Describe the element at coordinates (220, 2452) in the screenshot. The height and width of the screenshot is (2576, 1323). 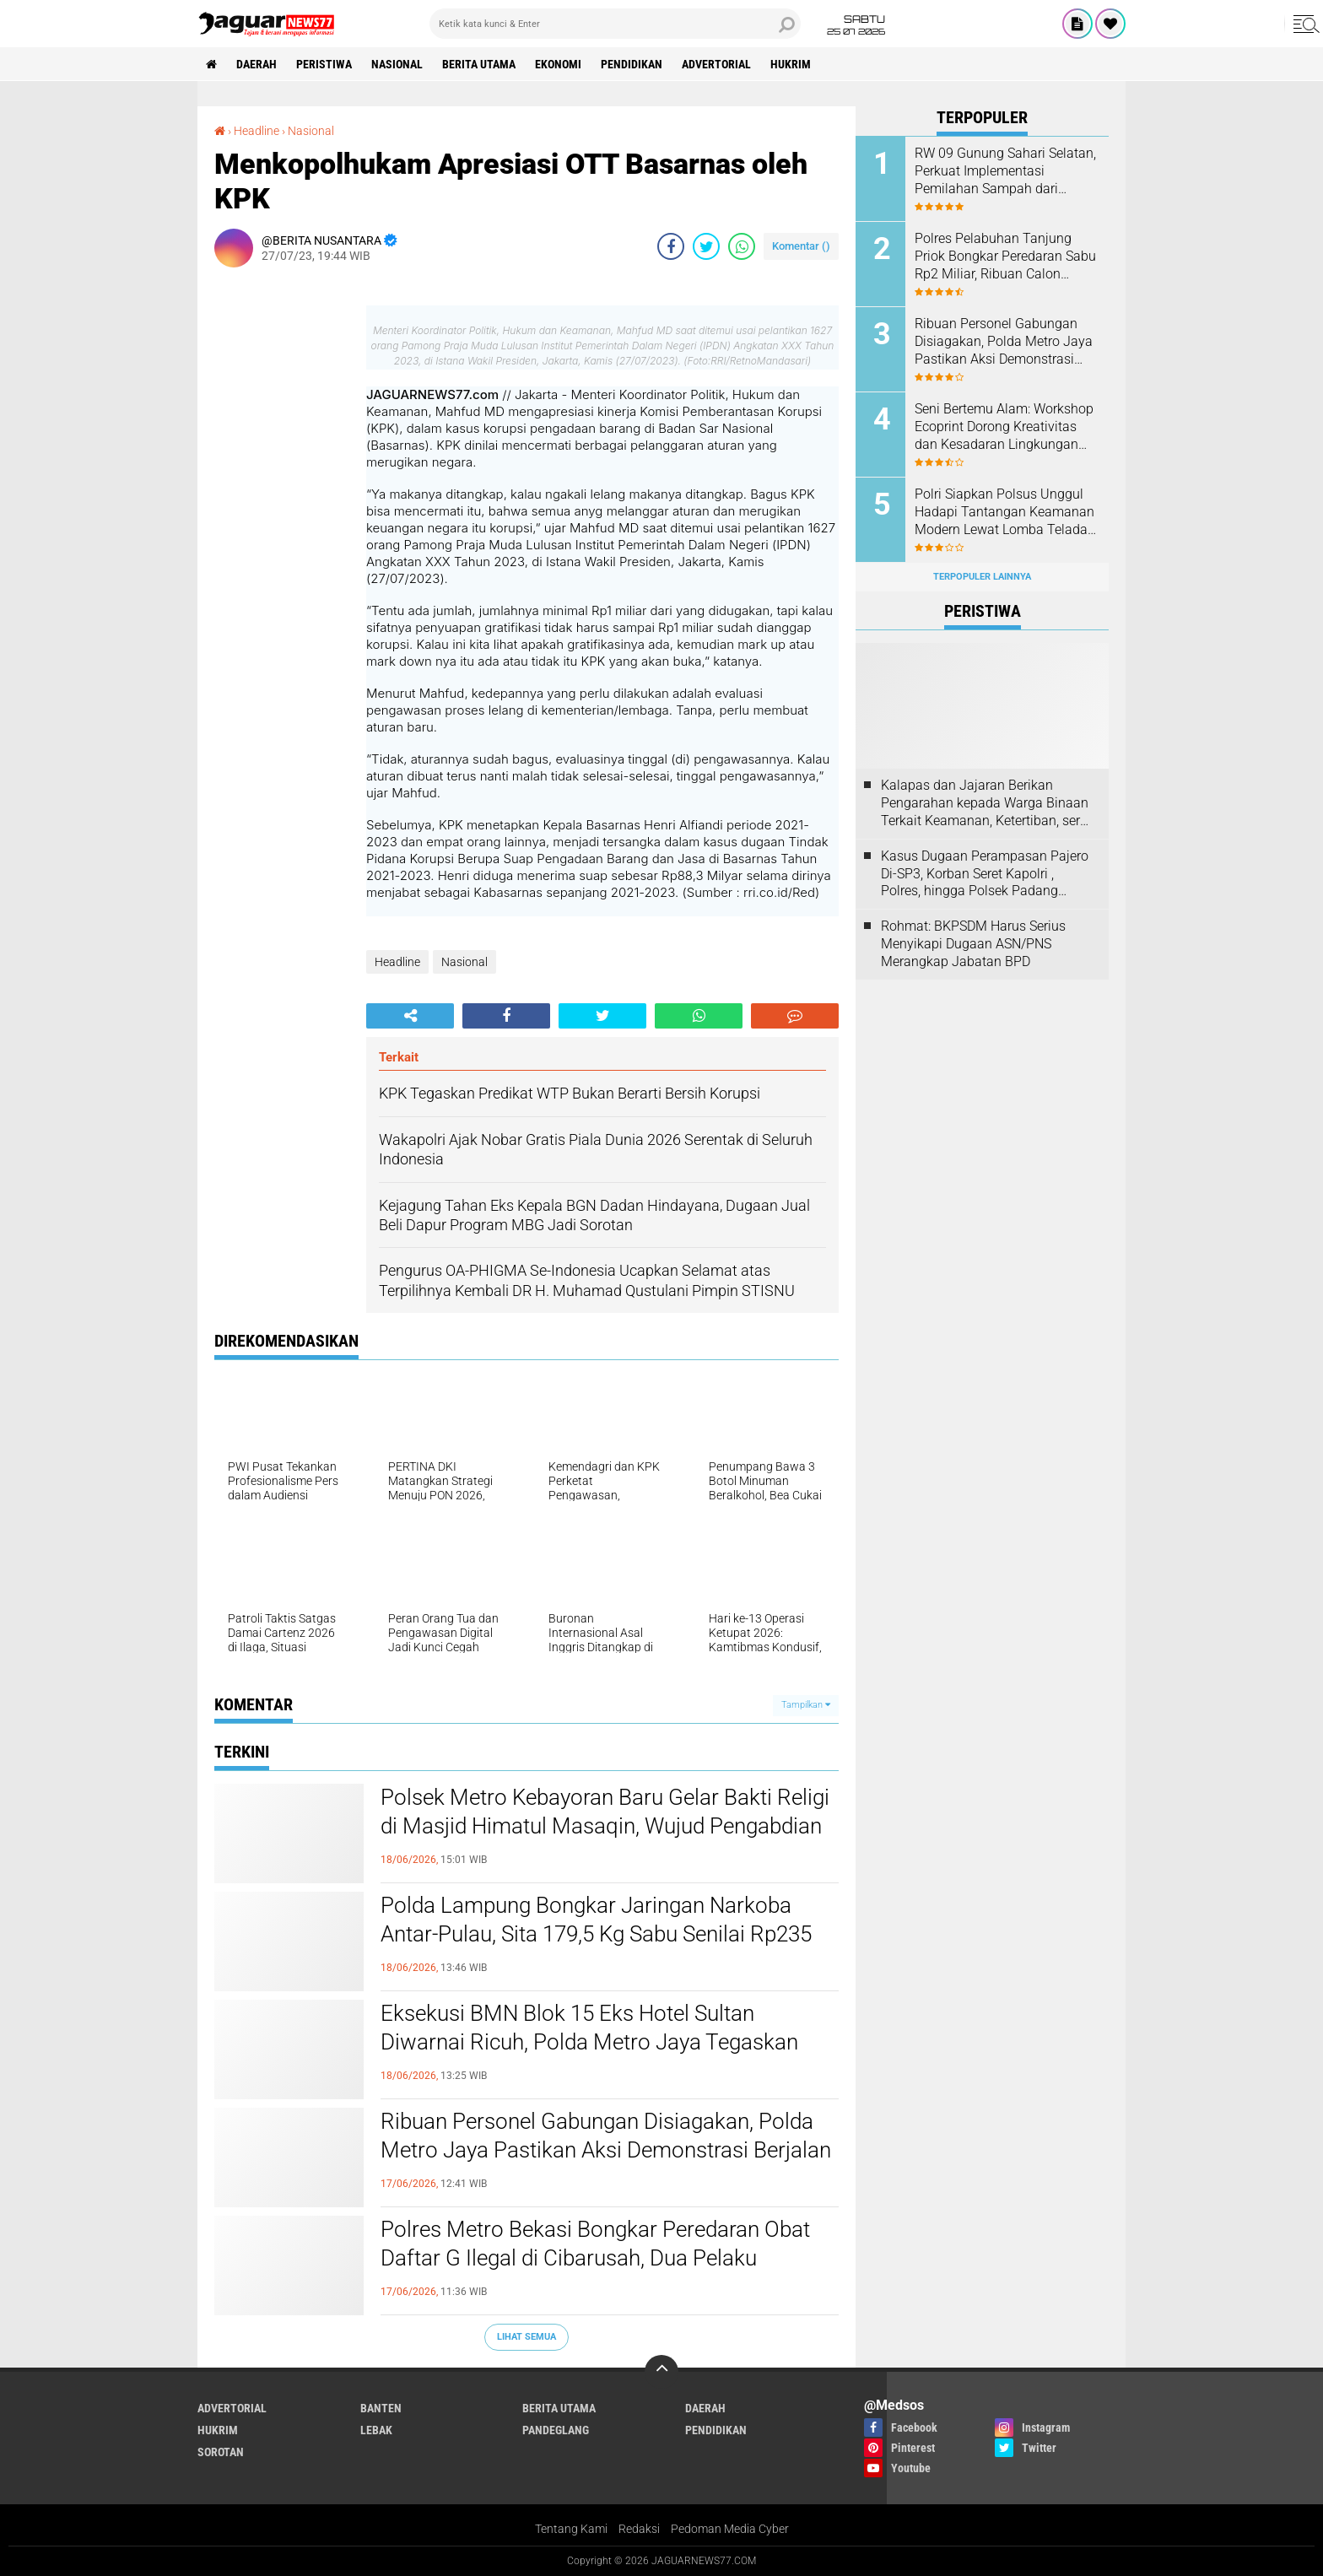
I see `Sorotan` at that location.